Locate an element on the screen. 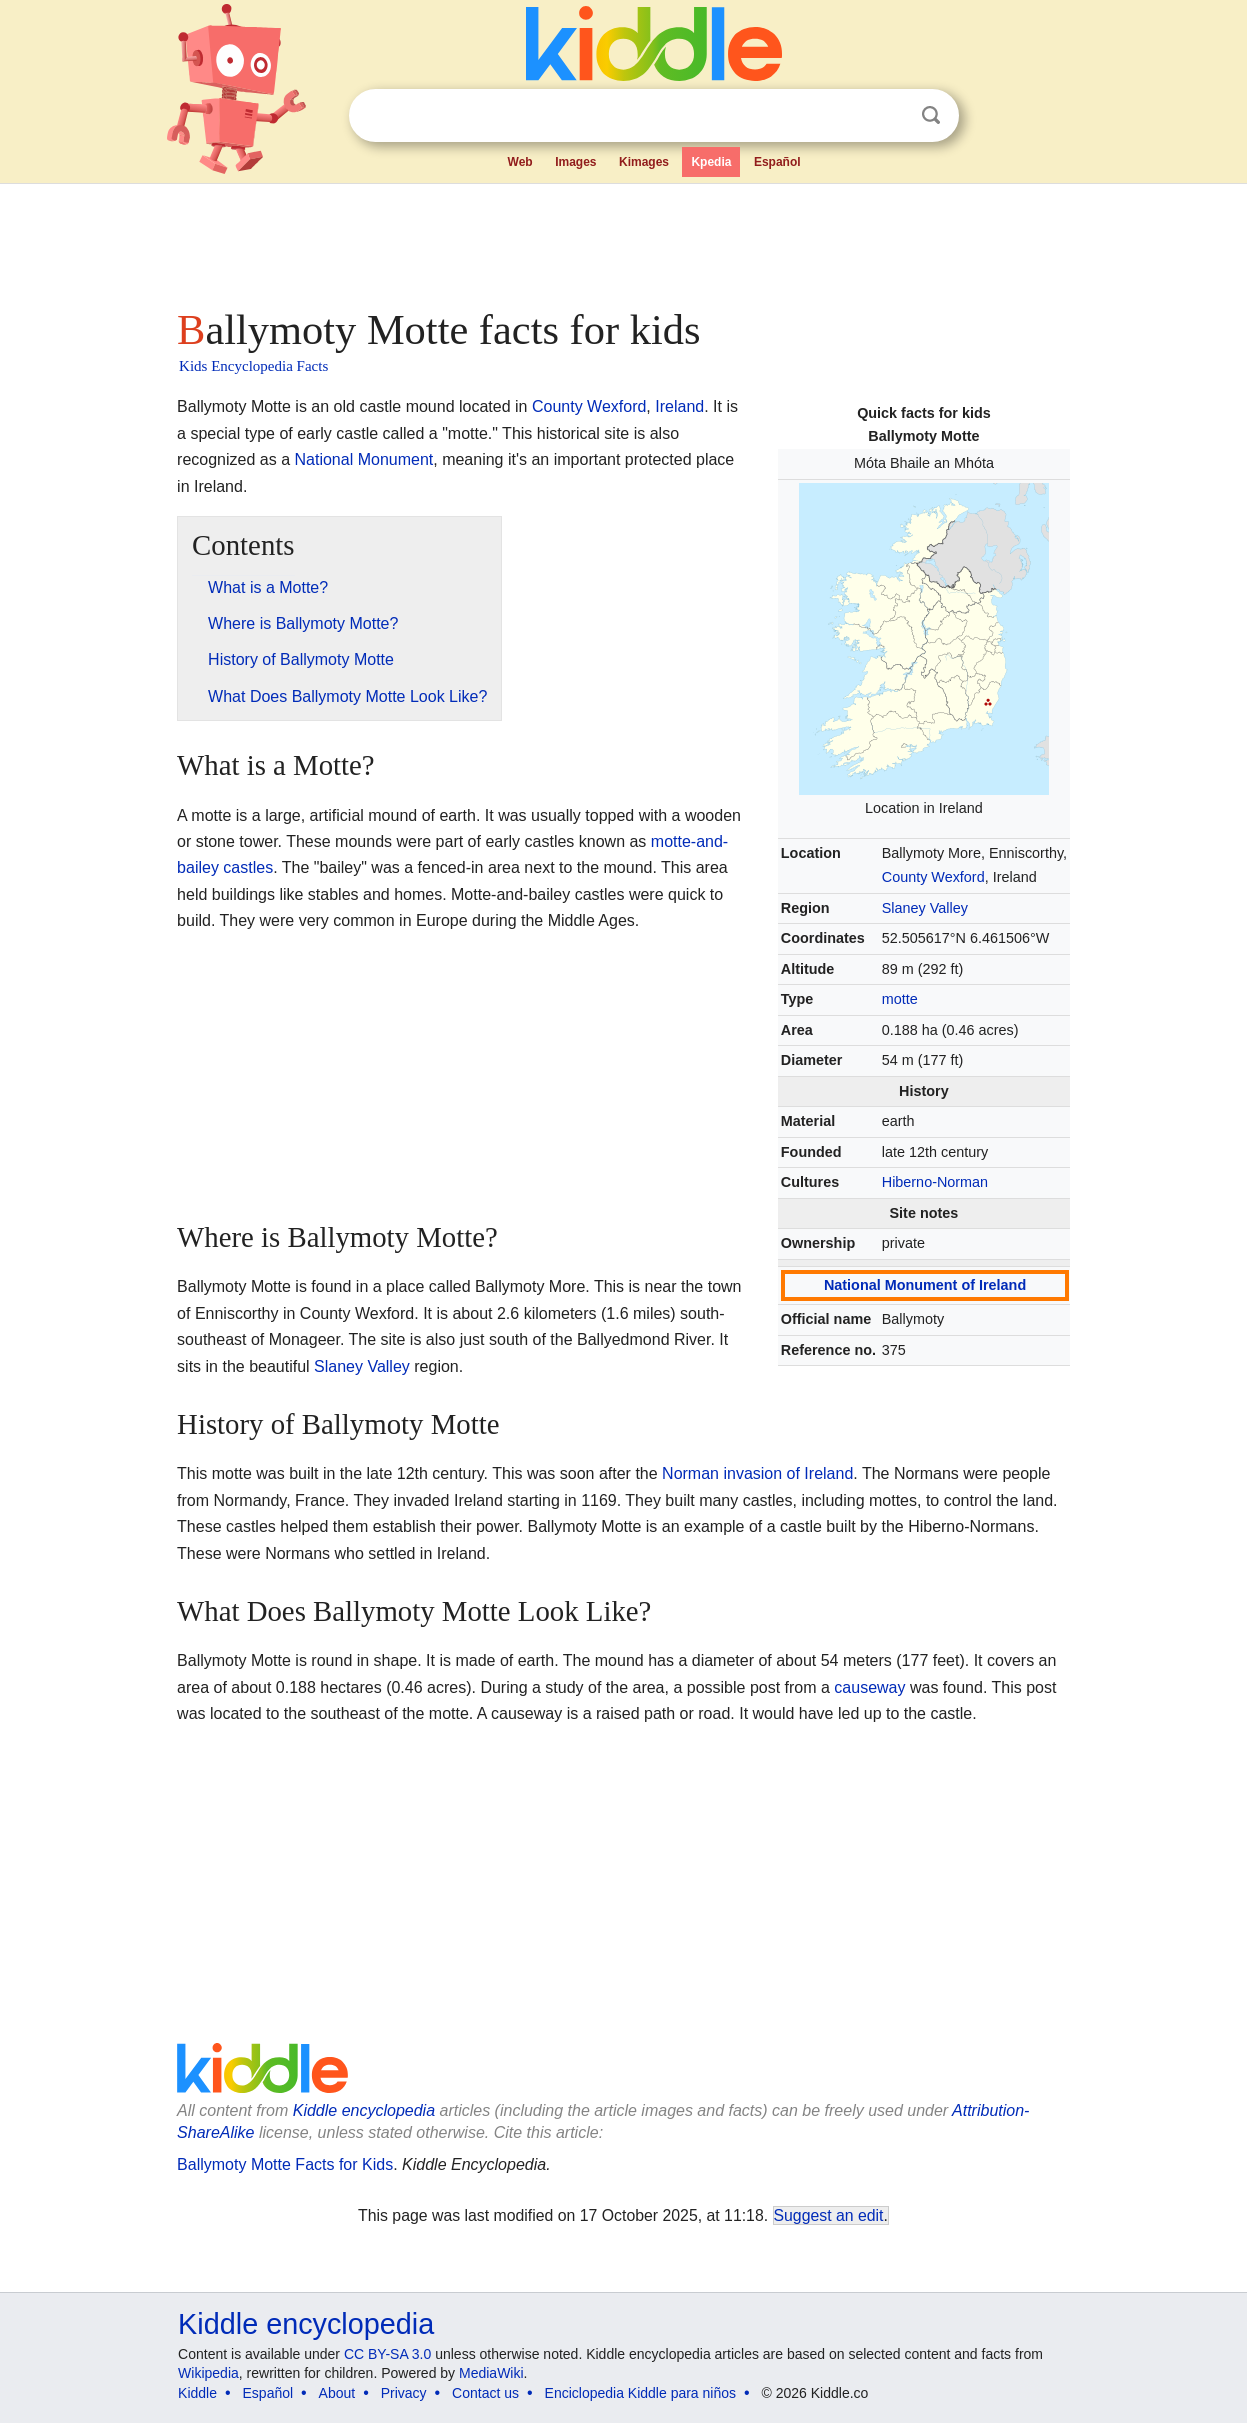 The width and height of the screenshot is (1247, 2423). Kpedia is located at coordinates (711, 162).